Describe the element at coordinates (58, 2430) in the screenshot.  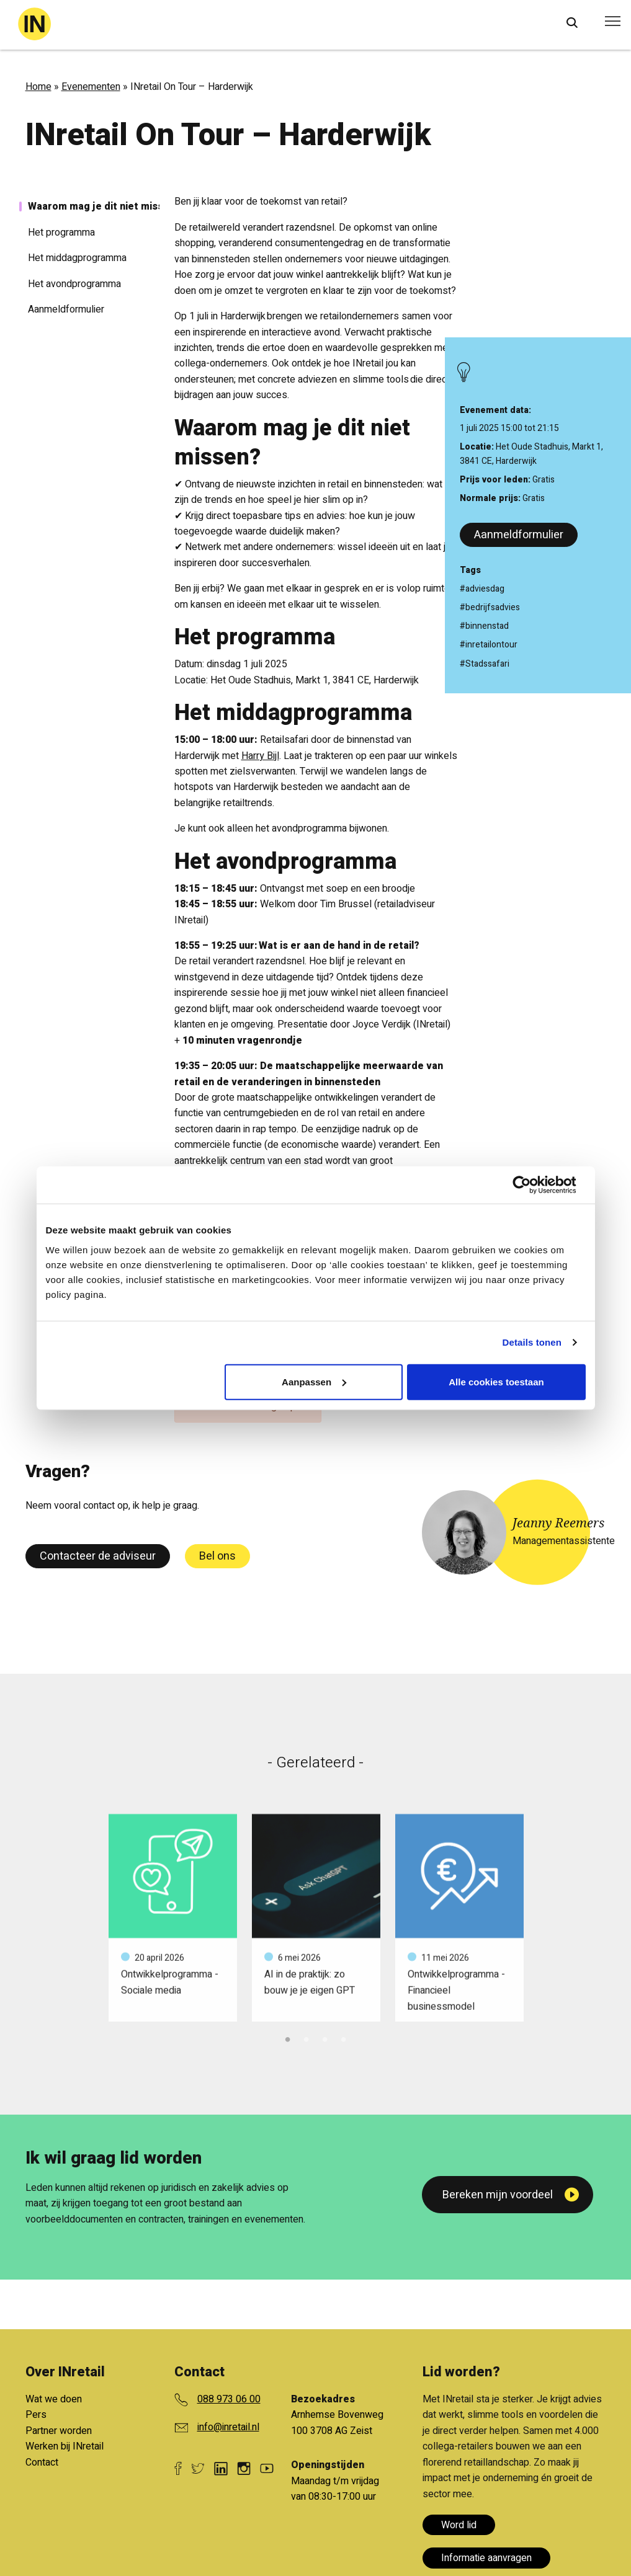
I see `Partner worden` at that location.